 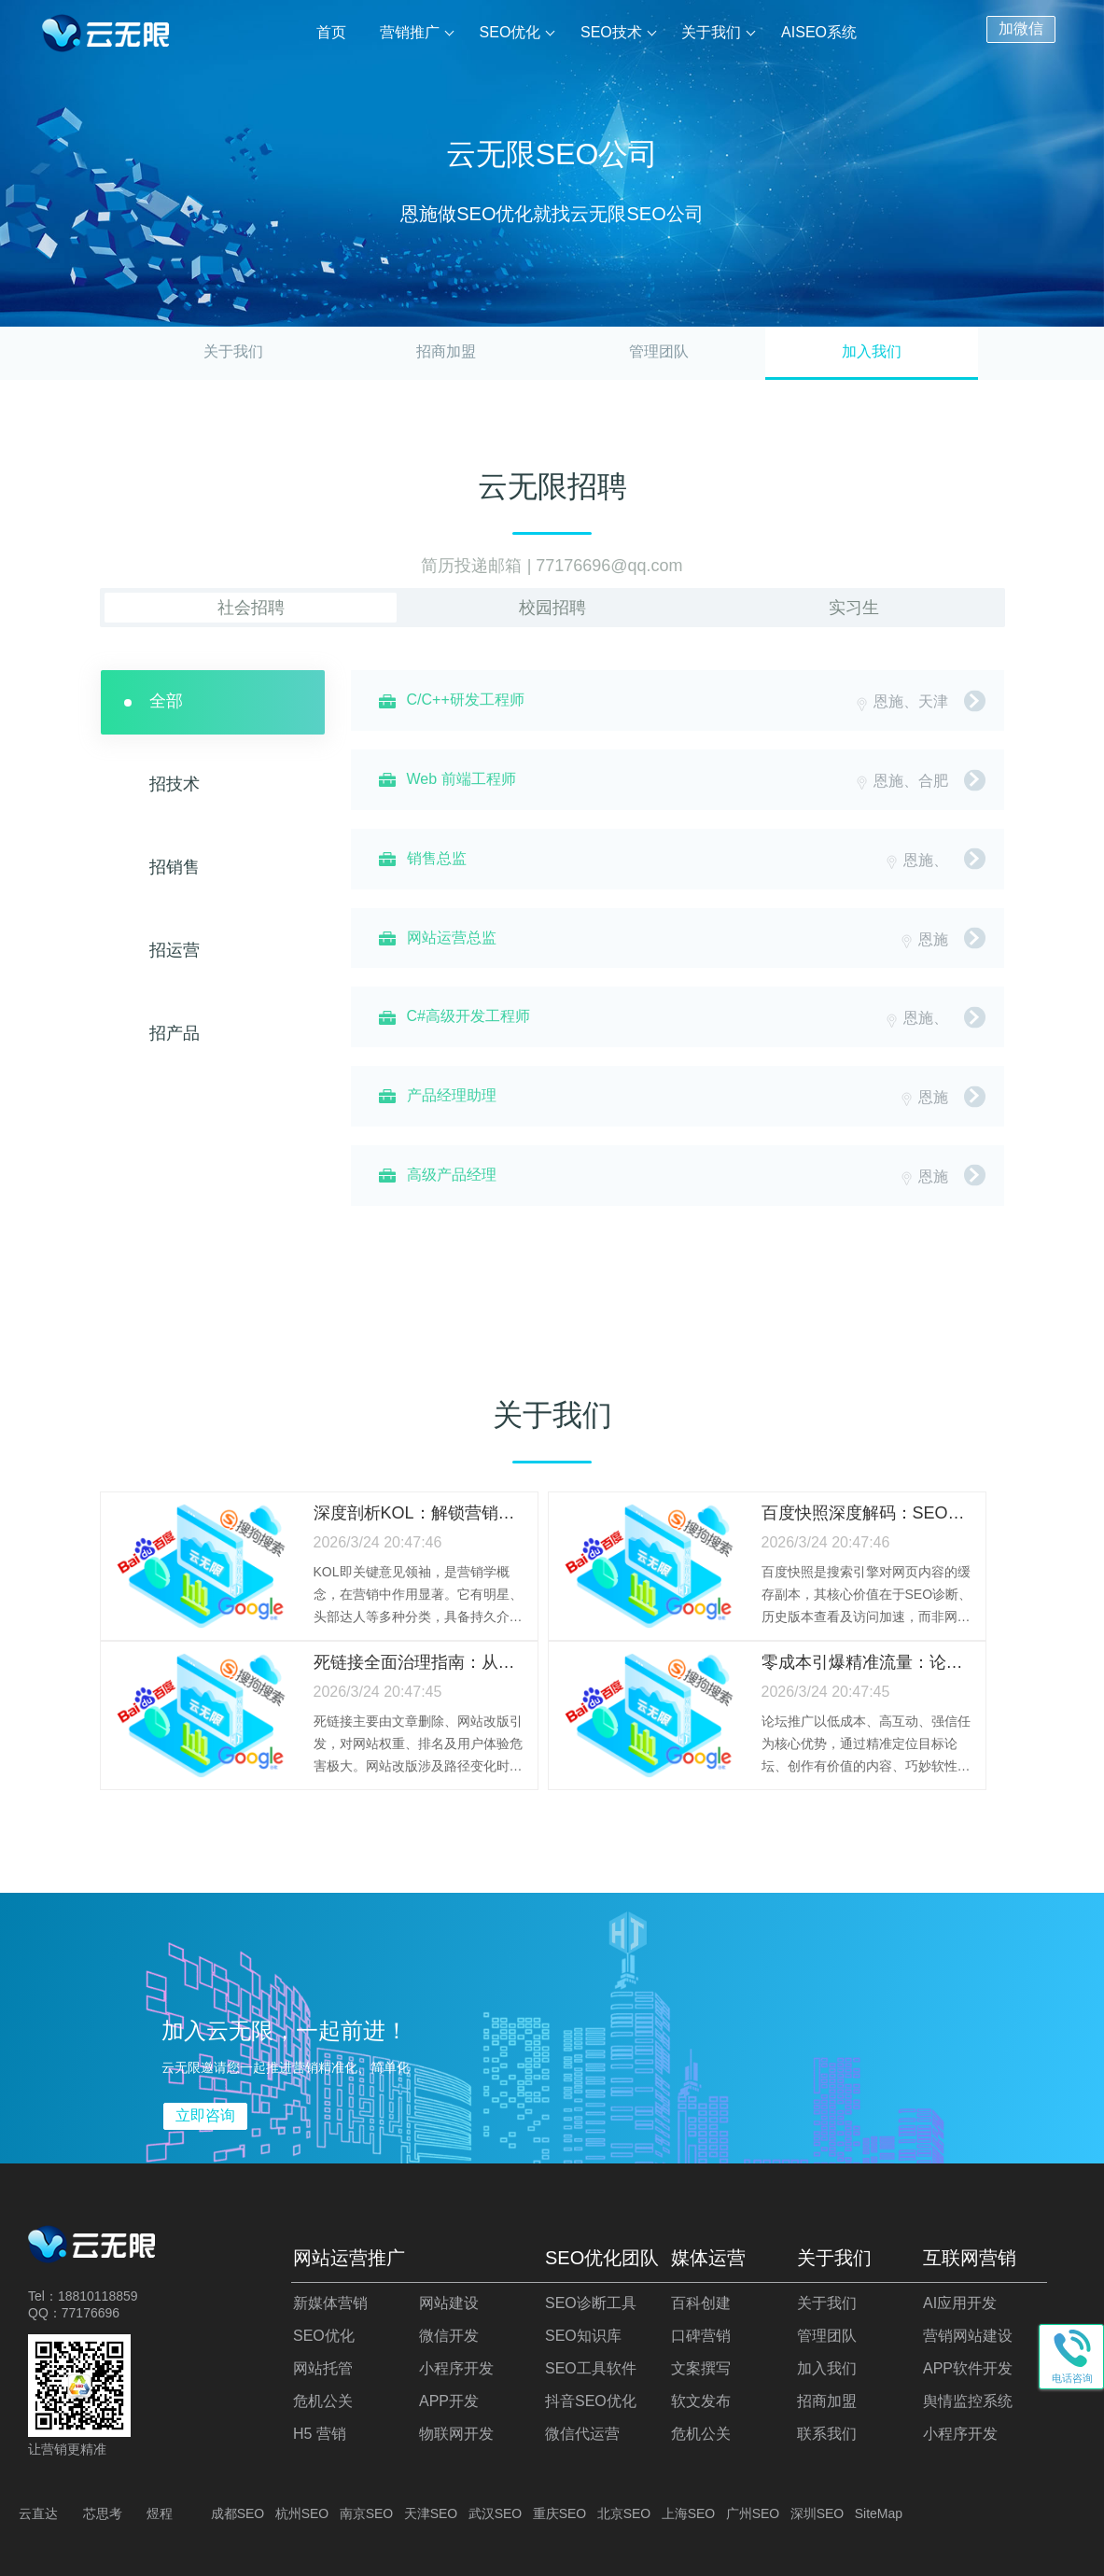 I want to click on 联系我们, so click(x=827, y=2434).